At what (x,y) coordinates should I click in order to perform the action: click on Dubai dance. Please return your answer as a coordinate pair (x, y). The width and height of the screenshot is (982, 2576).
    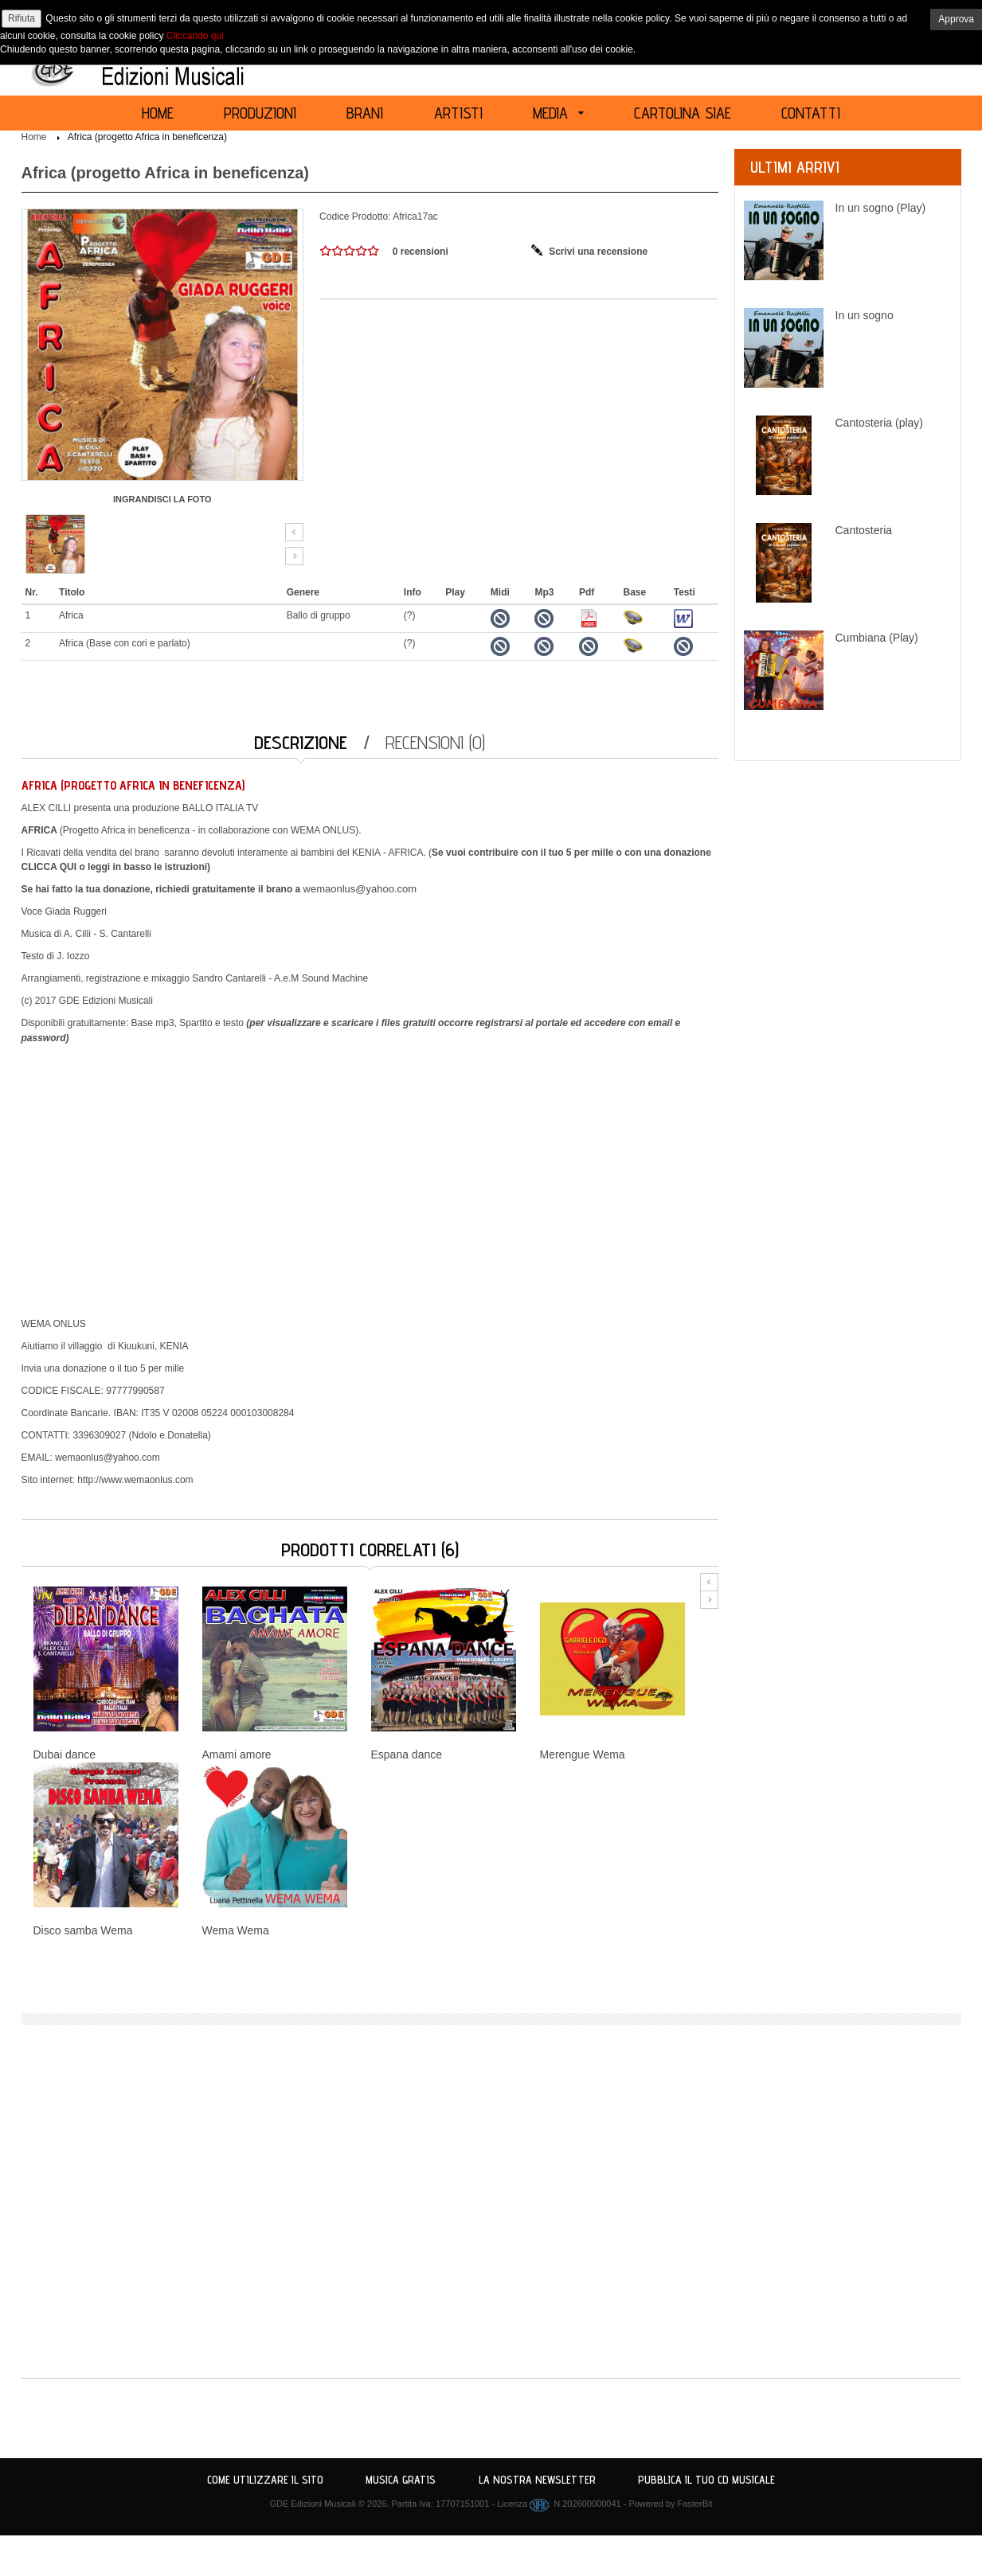
    Looking at the image, I should click on (64, 1754).